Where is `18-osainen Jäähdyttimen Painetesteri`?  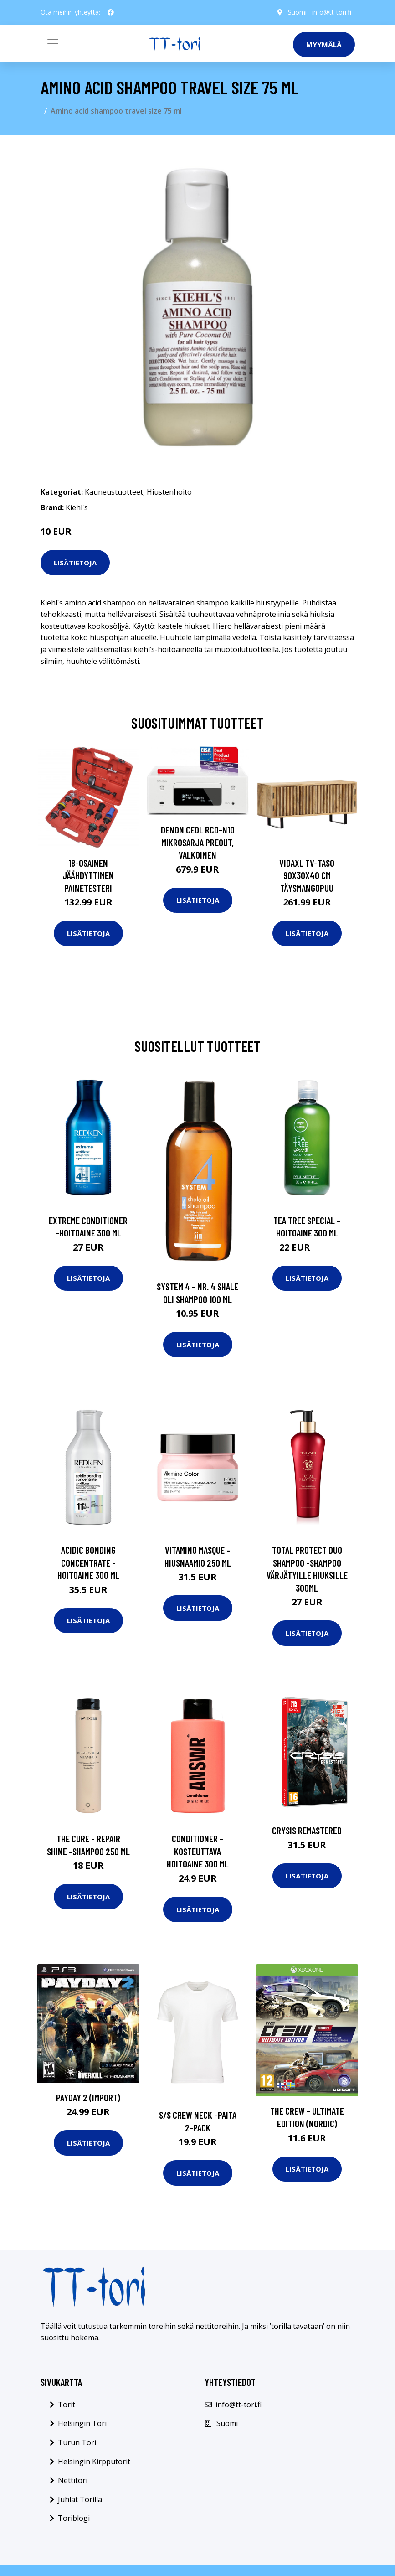 18-osainen Jäähdyttimen Painetesteri is located at coordinates (88, 875).